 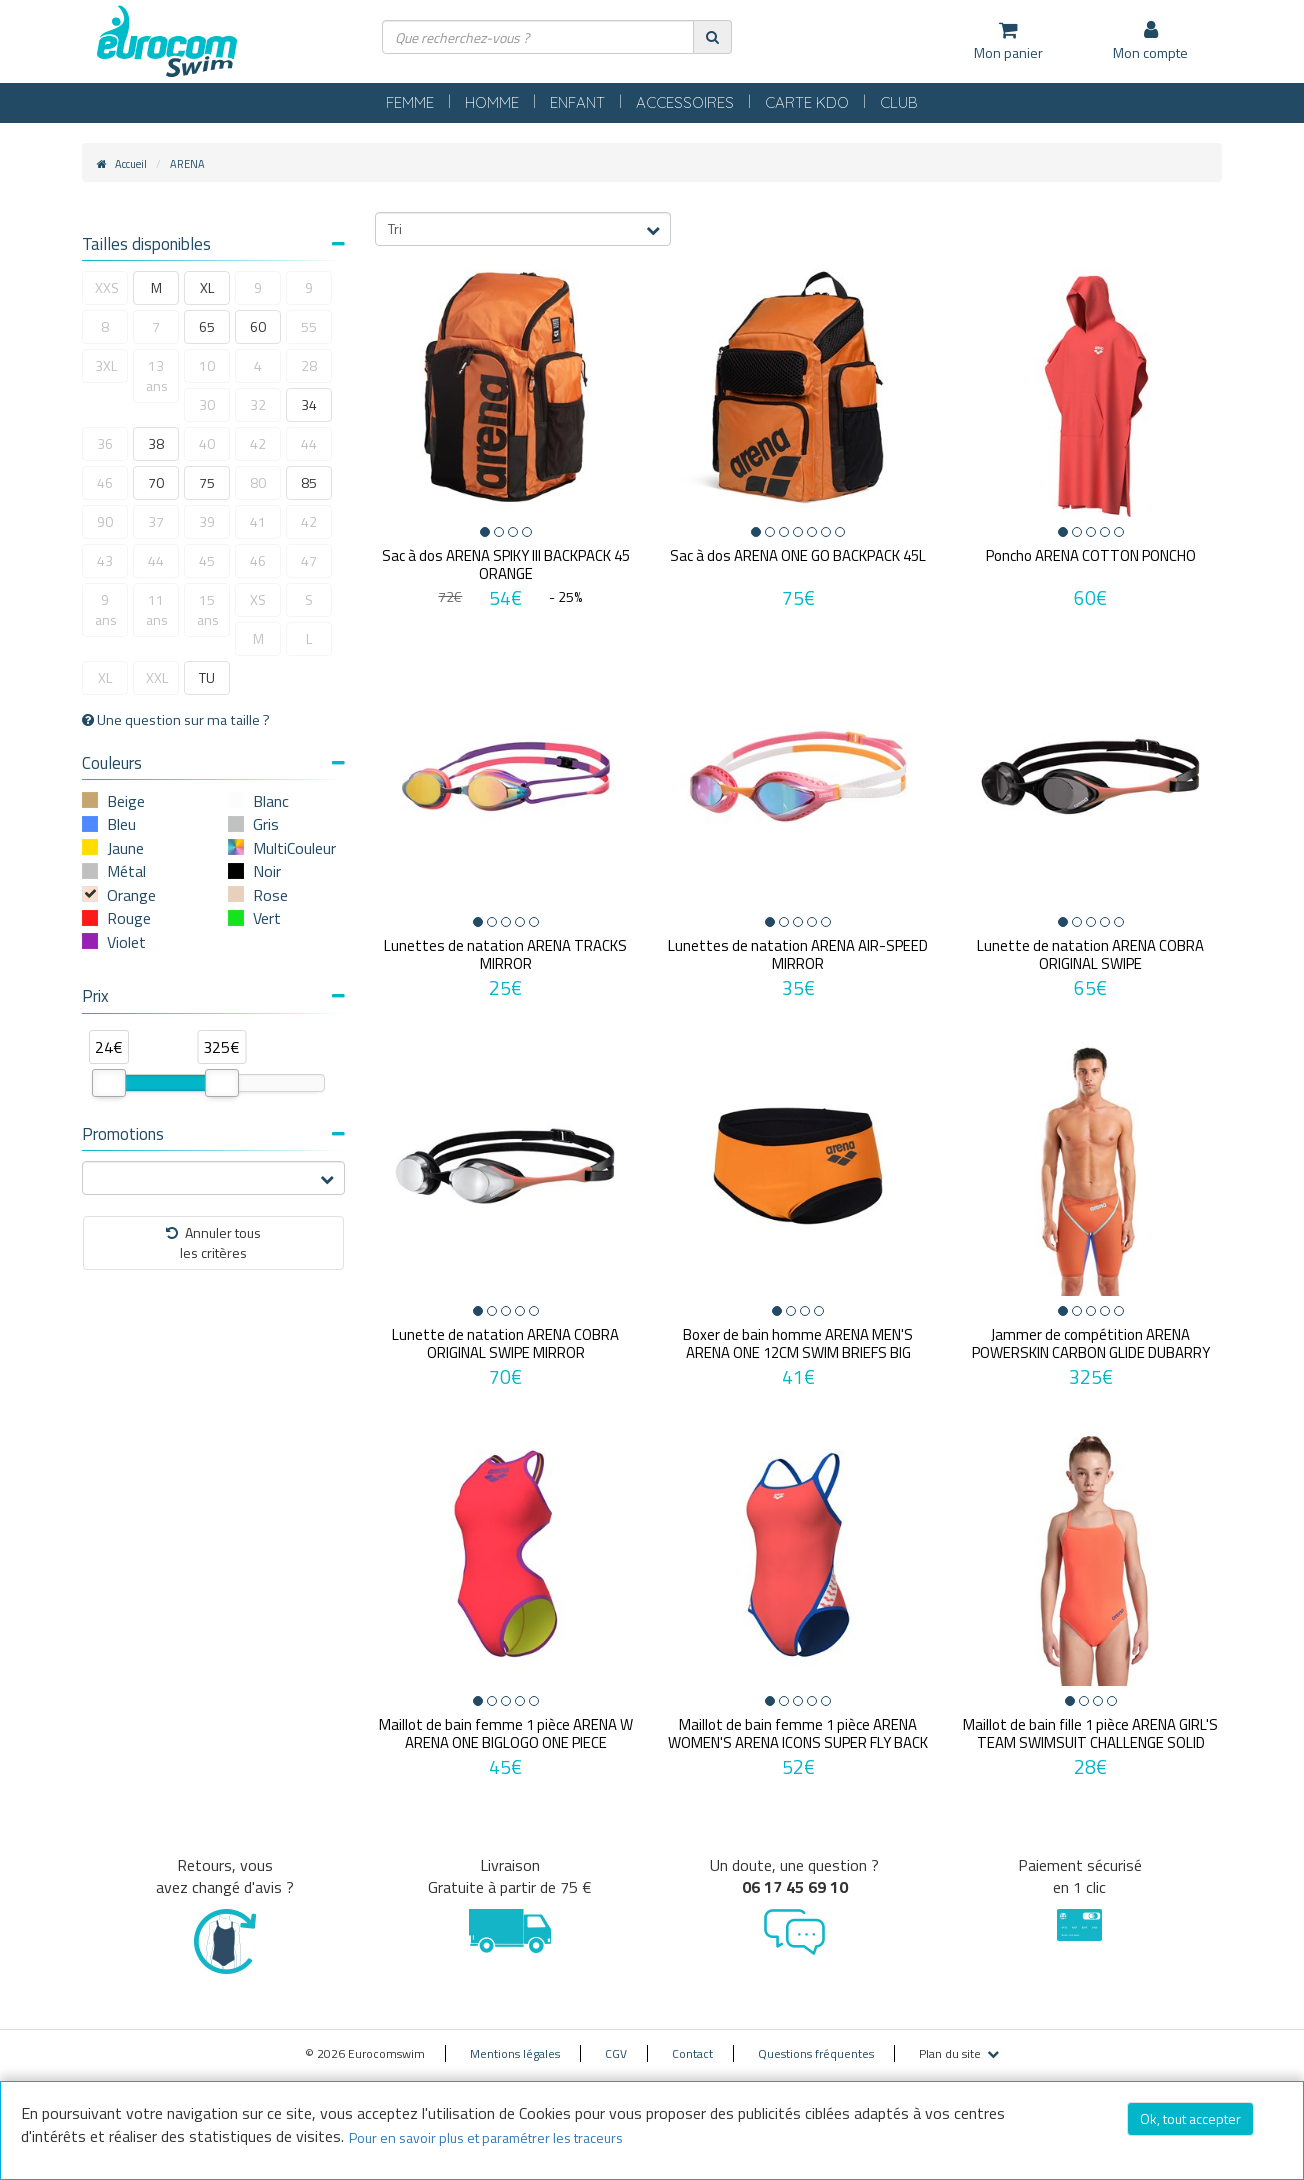 What do you see at coordinates (207, 560) in the screenshot?
I see `45` at bounding box center [207, 560].